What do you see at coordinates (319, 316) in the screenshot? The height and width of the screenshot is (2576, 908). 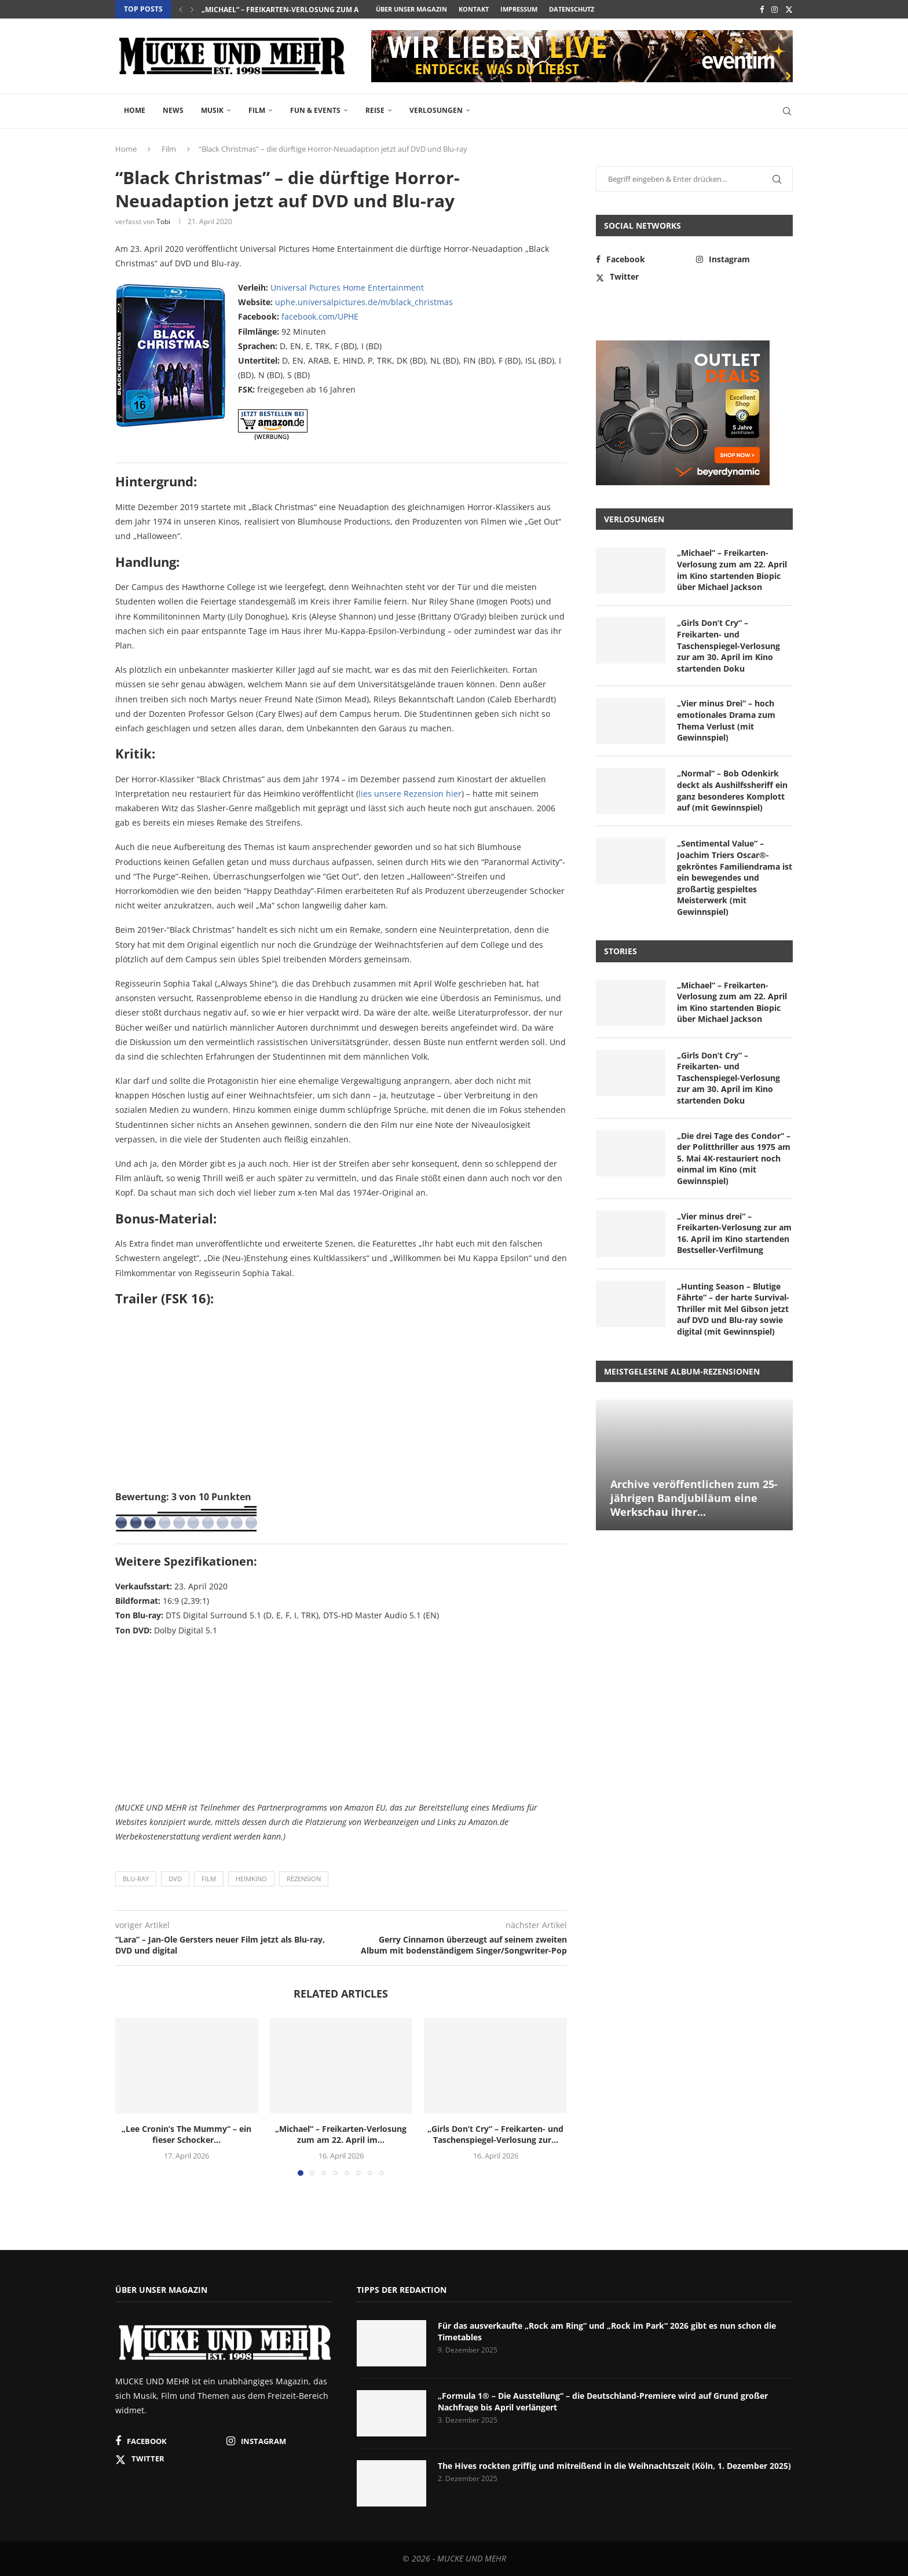 I see `facebook.com/UPHE` at bounding box center [319, 316].